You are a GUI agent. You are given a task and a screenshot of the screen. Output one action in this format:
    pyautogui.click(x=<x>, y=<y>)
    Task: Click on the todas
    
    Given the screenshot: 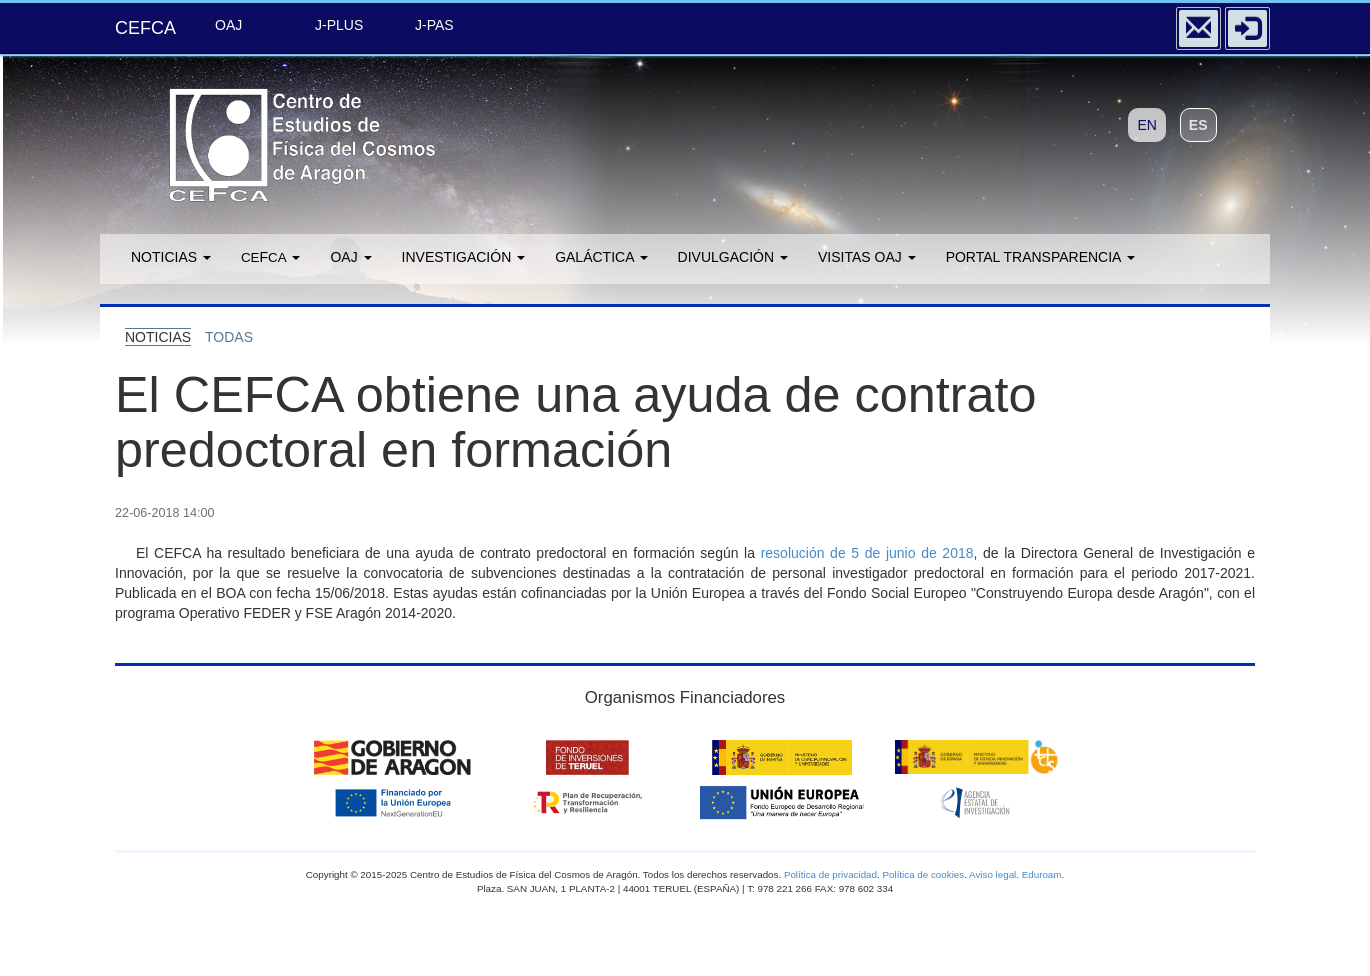 What is the action you would take?
    pyautogui.click(x=229, y=337)
    